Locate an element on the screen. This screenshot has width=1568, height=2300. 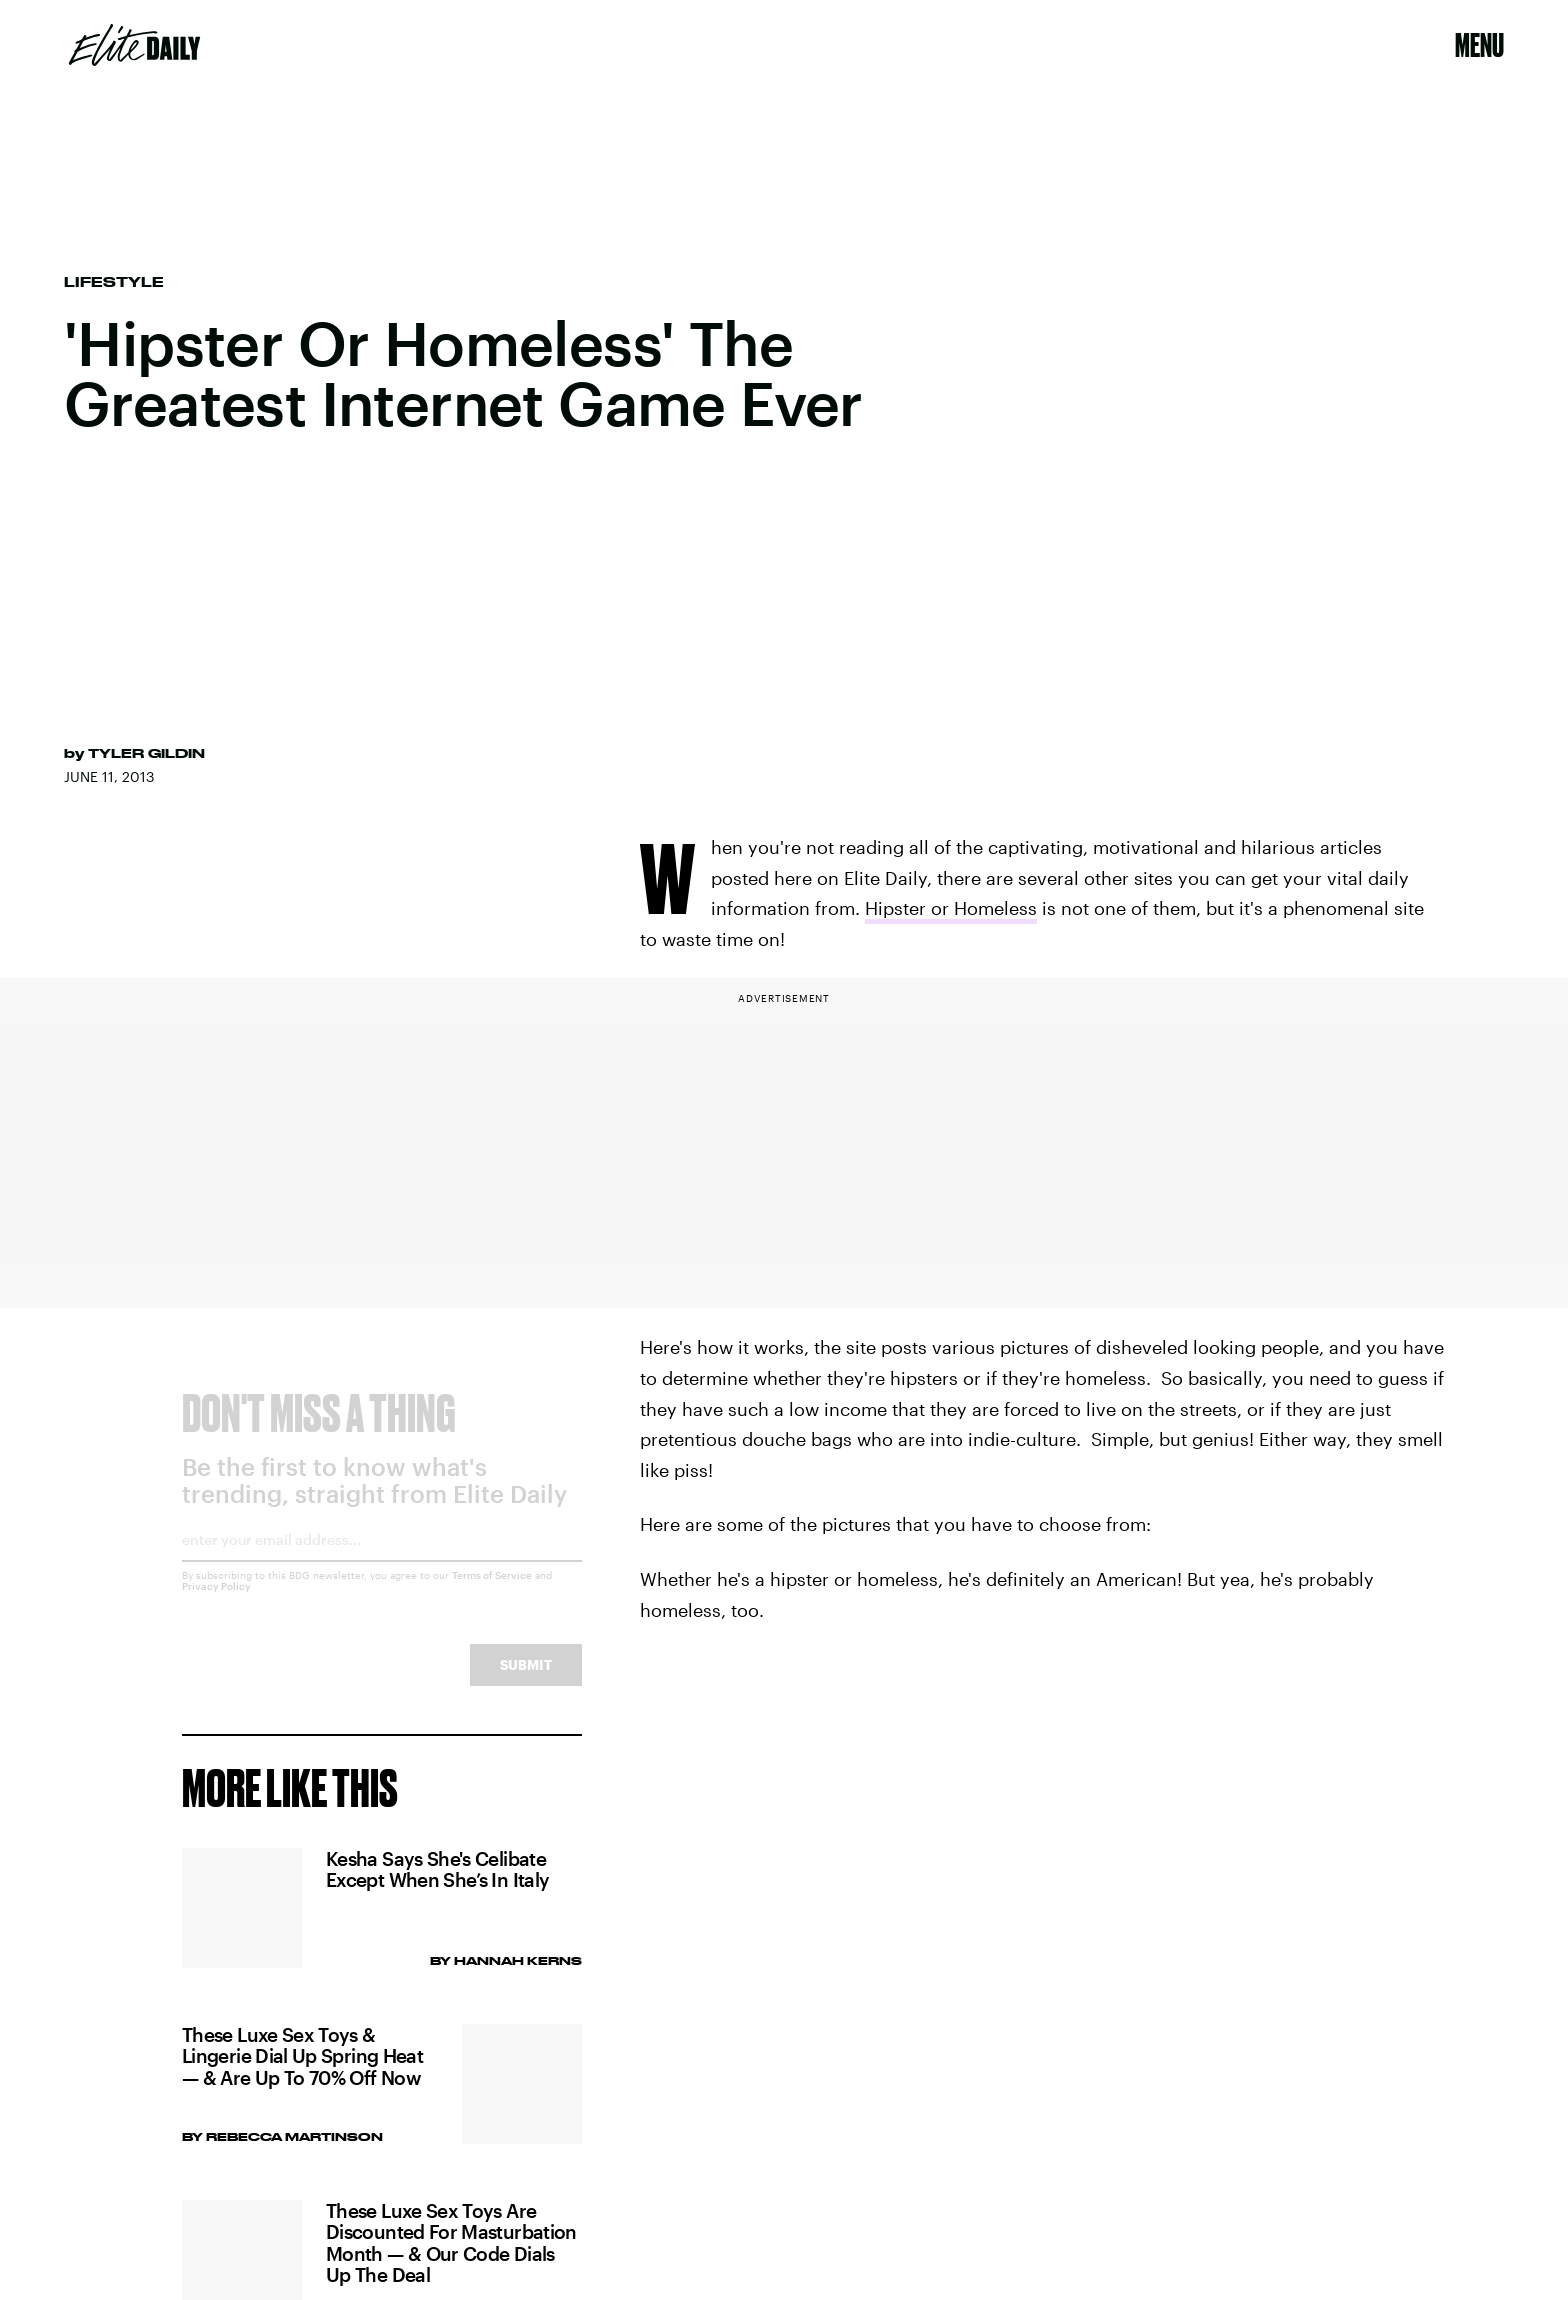
Submit is located at coordinates (526, 1680).